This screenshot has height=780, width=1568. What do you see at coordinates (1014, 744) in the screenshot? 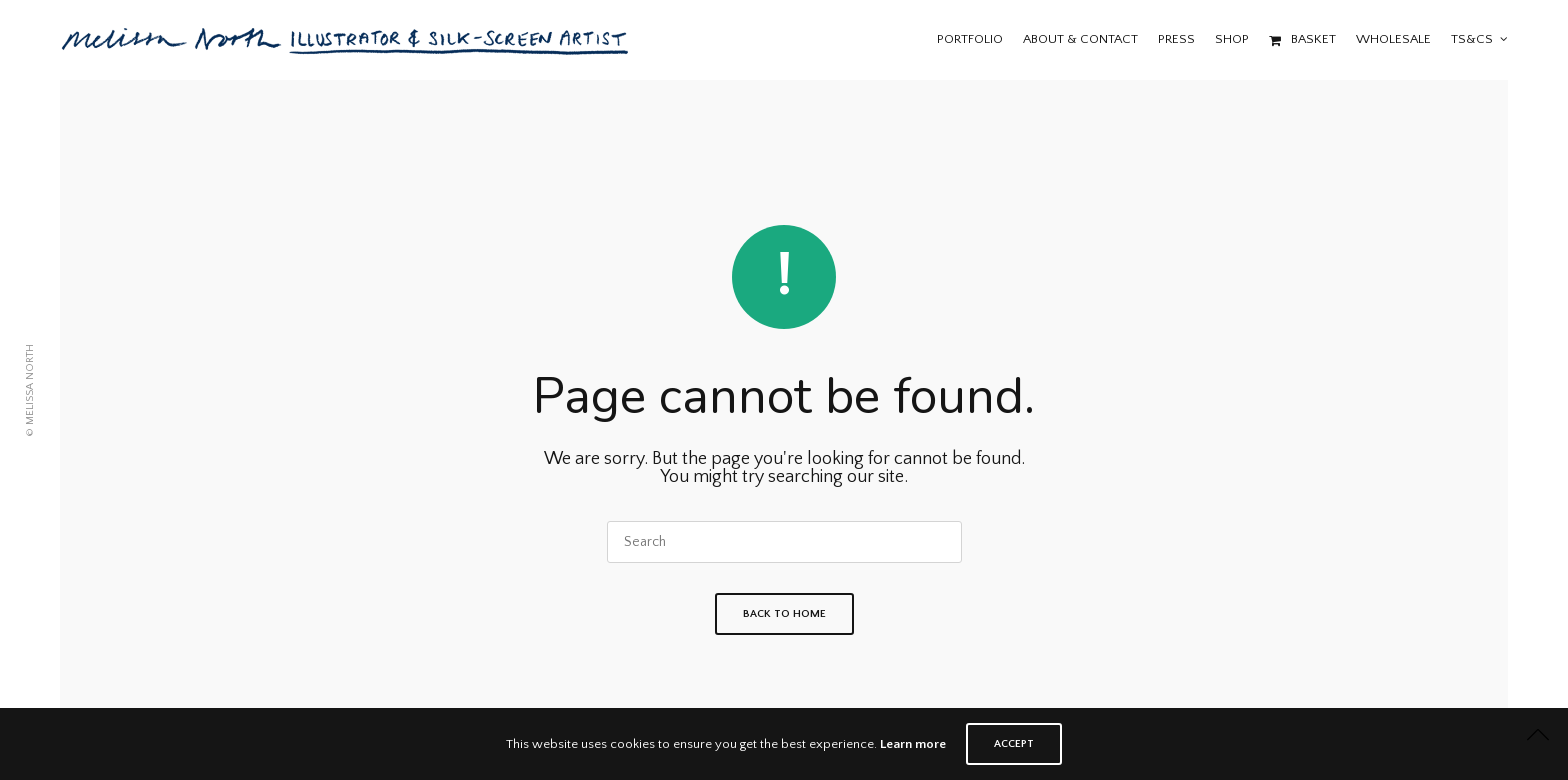
I see `ACCEPT` at bounding box center [1014, 744].